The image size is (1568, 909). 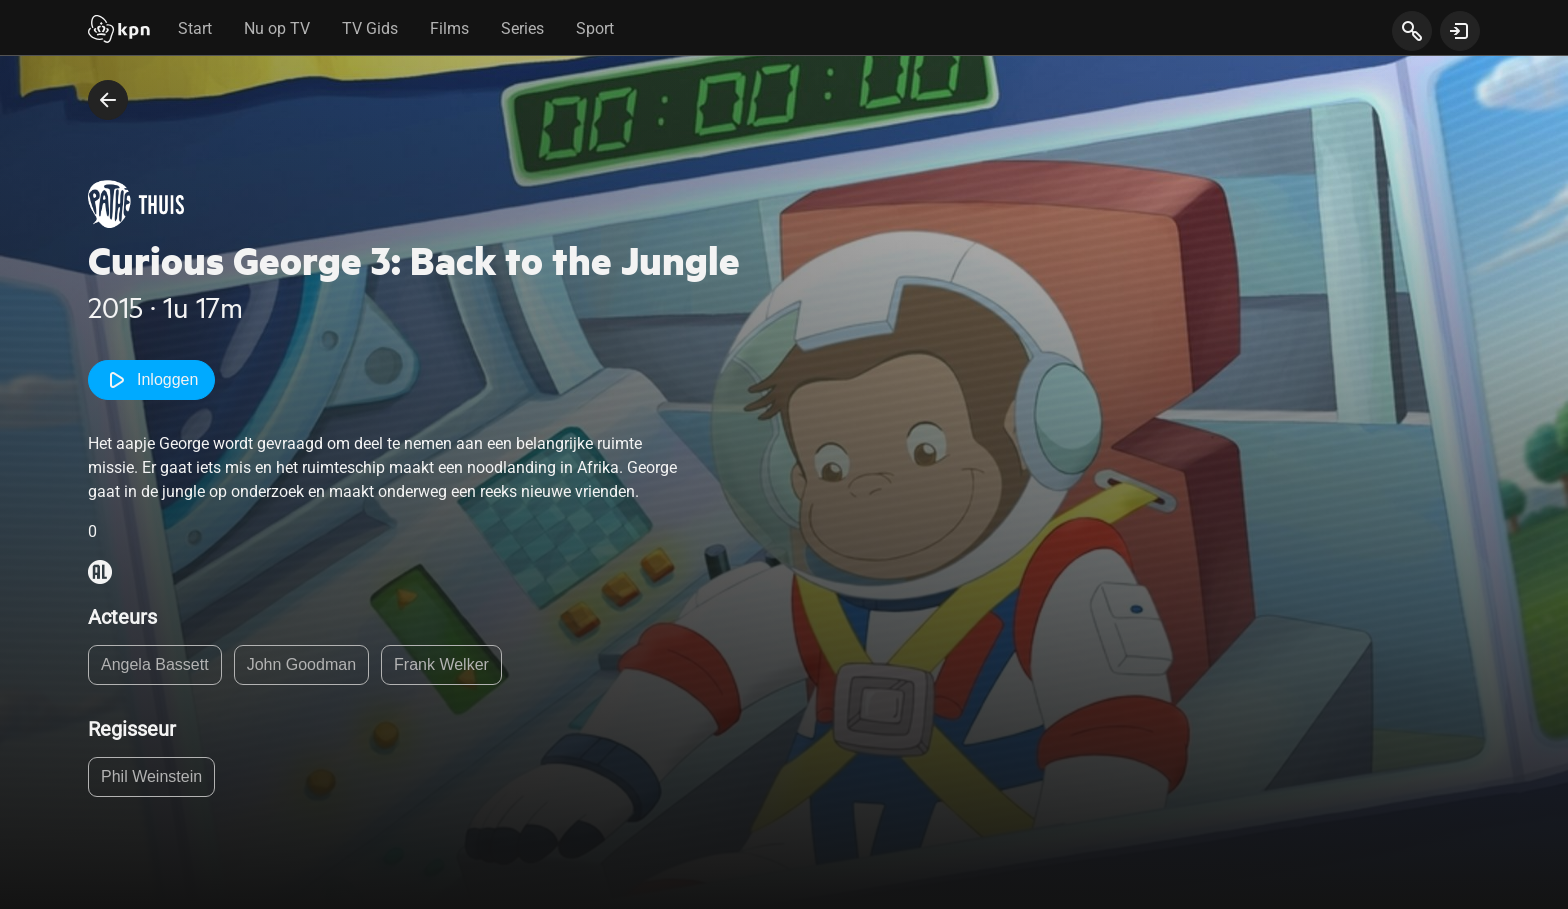 What do you see at coordinates (449, 28) in the screenshot?
I see `Films [tab]` at bounding box center [449, 28].